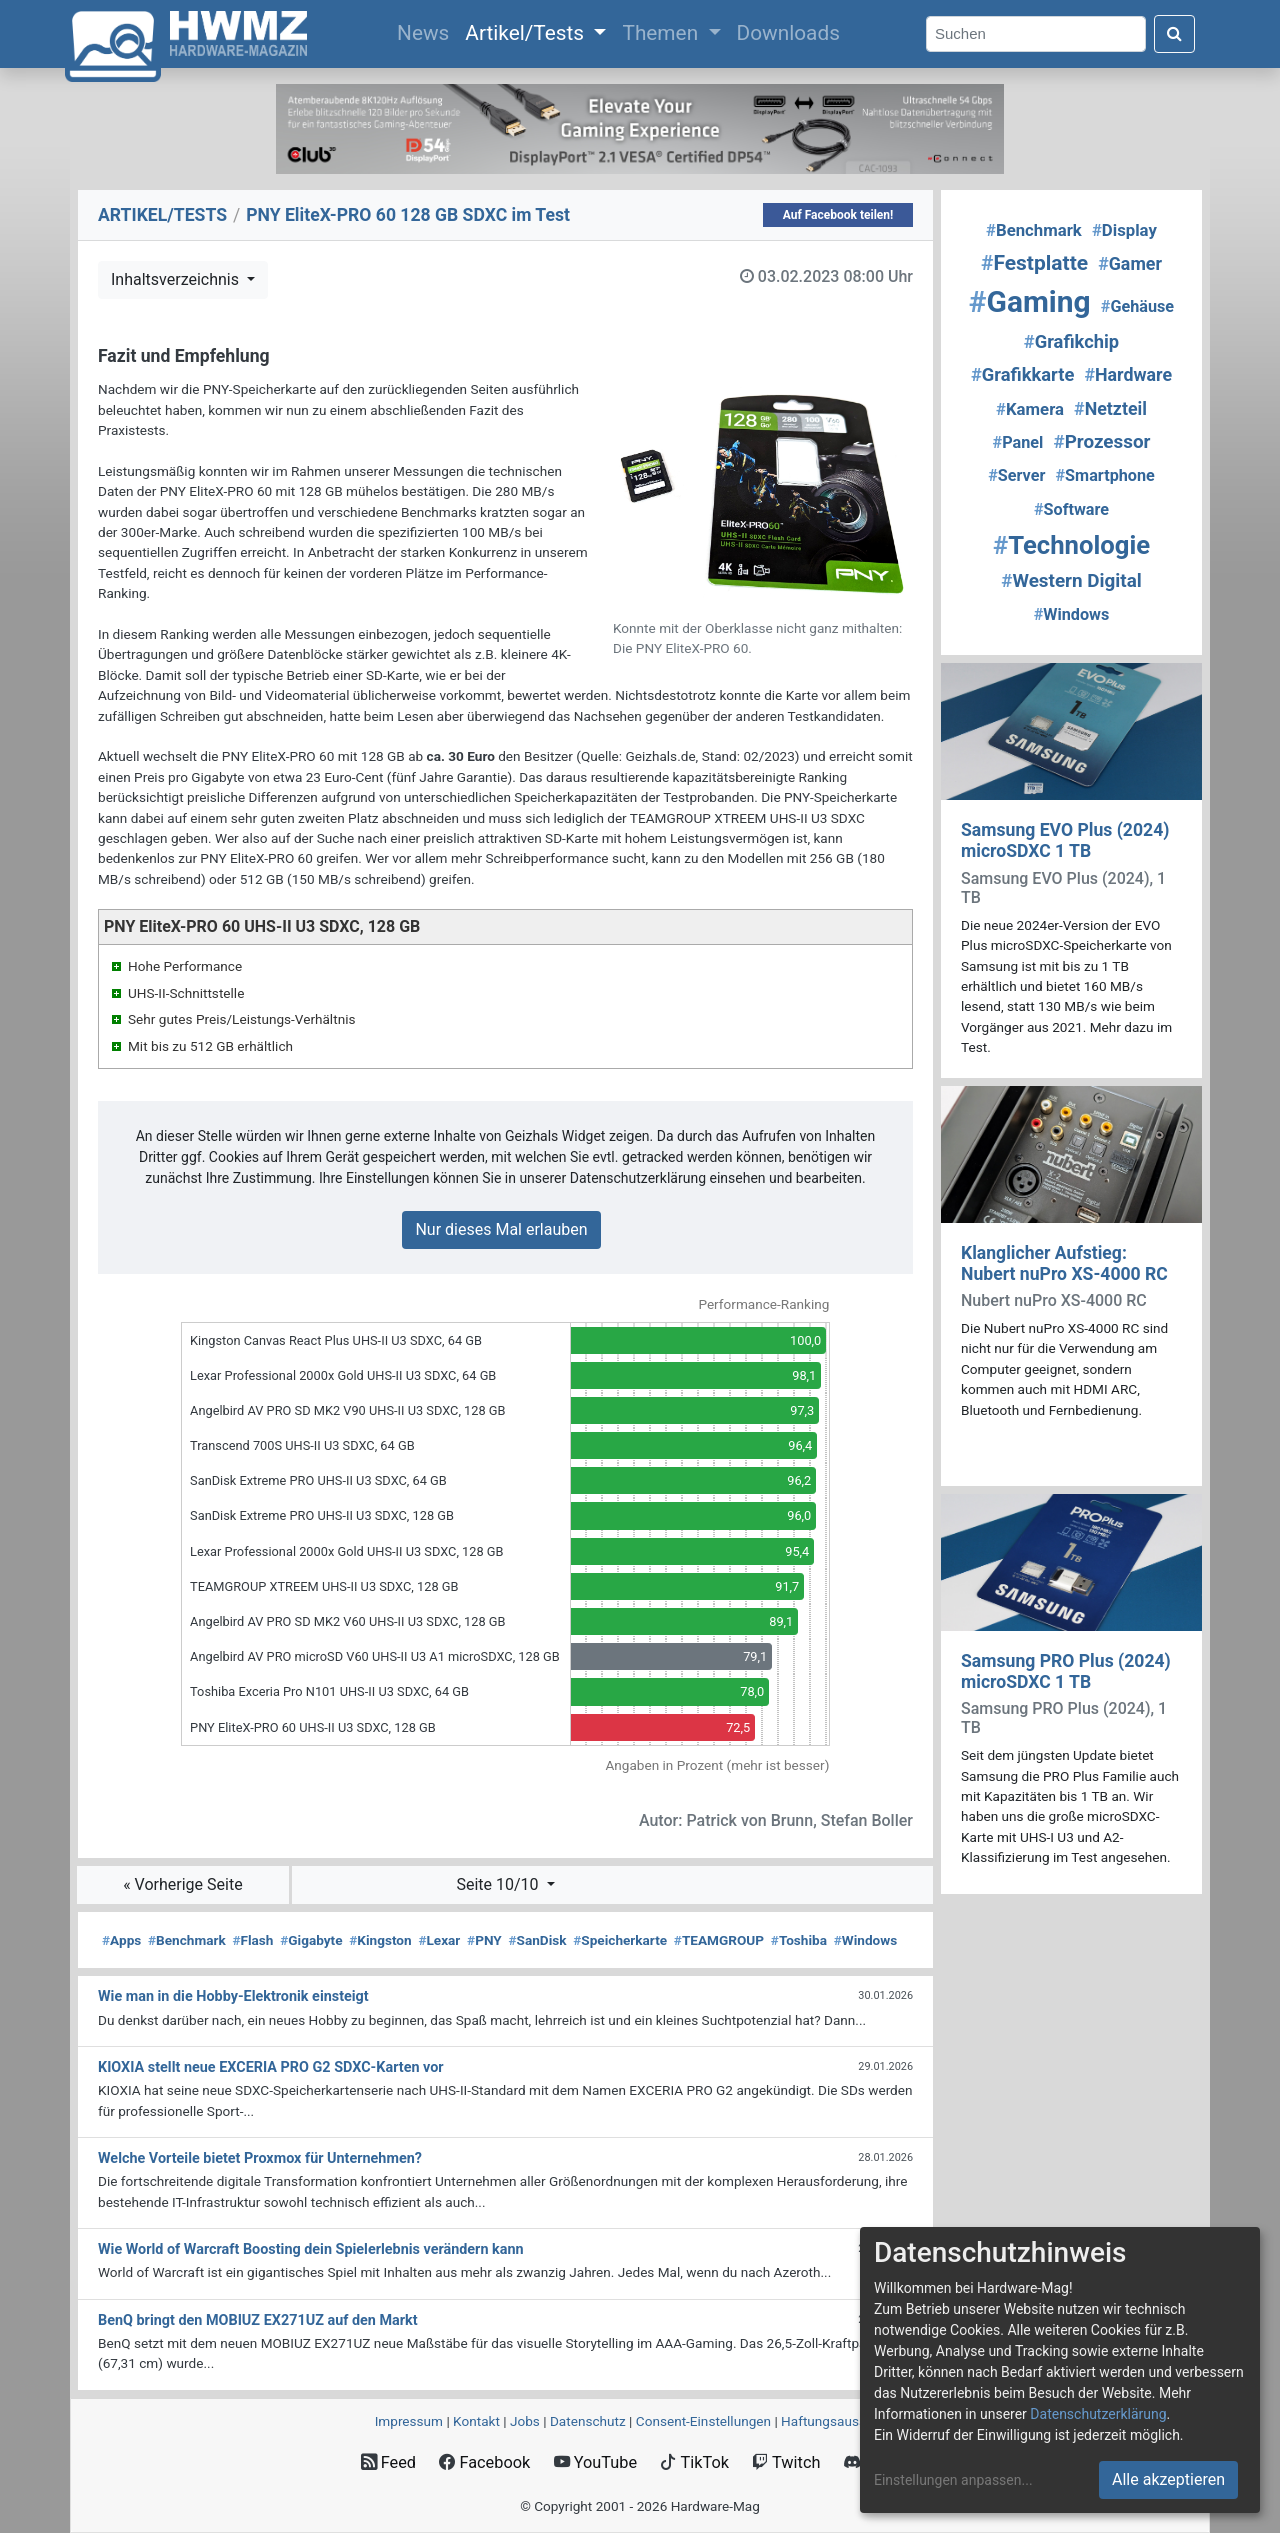 This screenshot has height=2533, width=1280. What do you see at coordinates (620, 1940) in the screenshot?
I see `Speicherkarte` at bounding box center [620, 1940].